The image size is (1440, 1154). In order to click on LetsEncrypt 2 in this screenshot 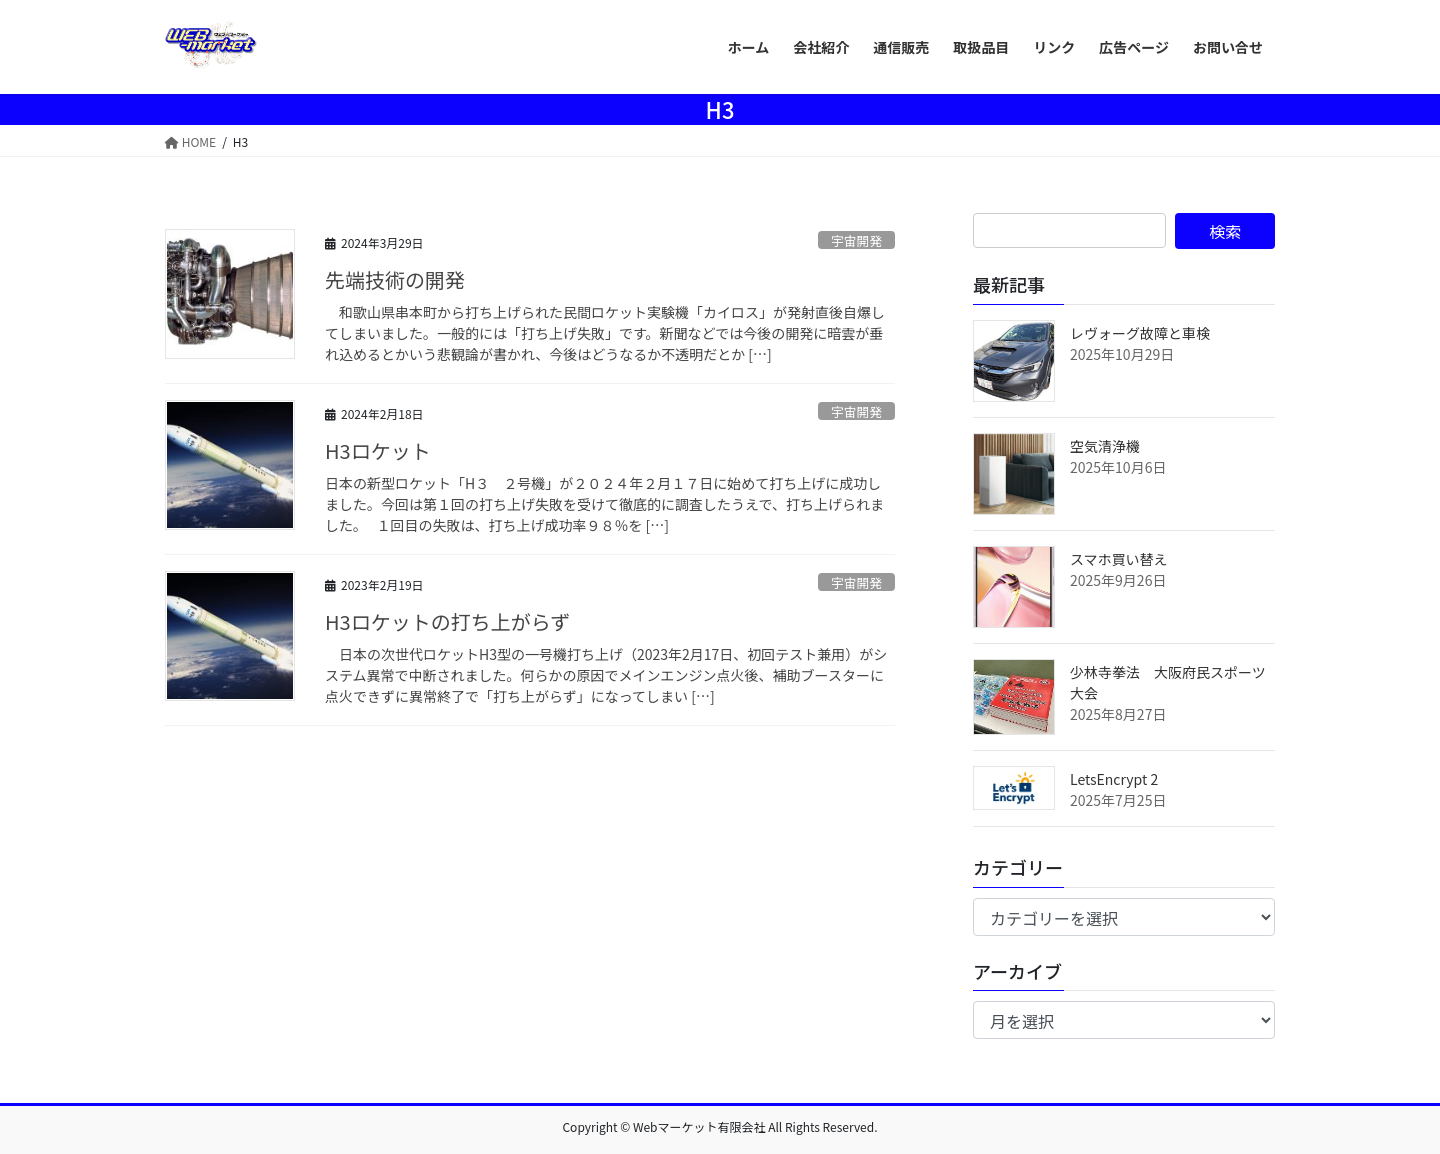, I will do `click(1114, 779)`.